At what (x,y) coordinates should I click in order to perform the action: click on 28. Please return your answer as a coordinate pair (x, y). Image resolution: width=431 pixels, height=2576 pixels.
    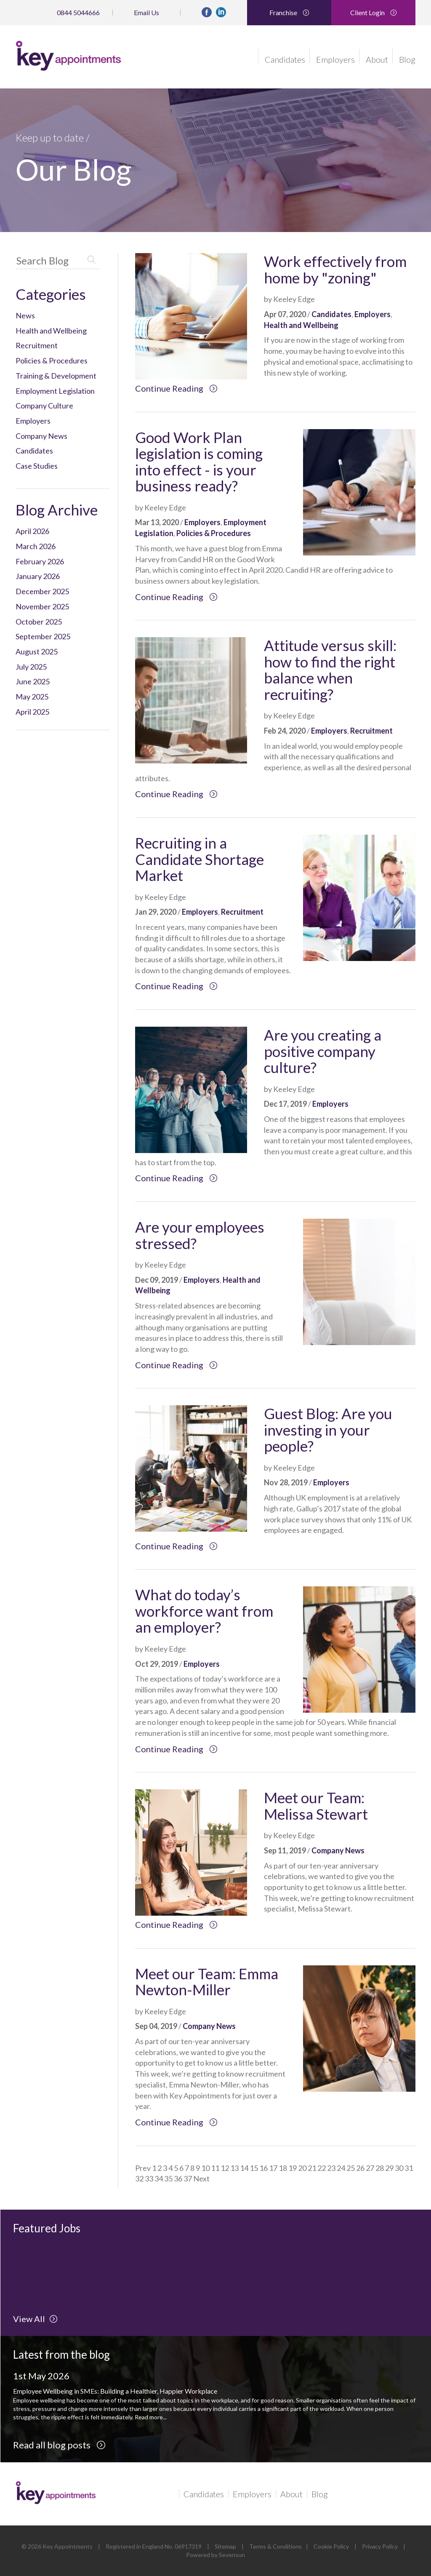
    Looking at the image, I should click on (379, 2168).